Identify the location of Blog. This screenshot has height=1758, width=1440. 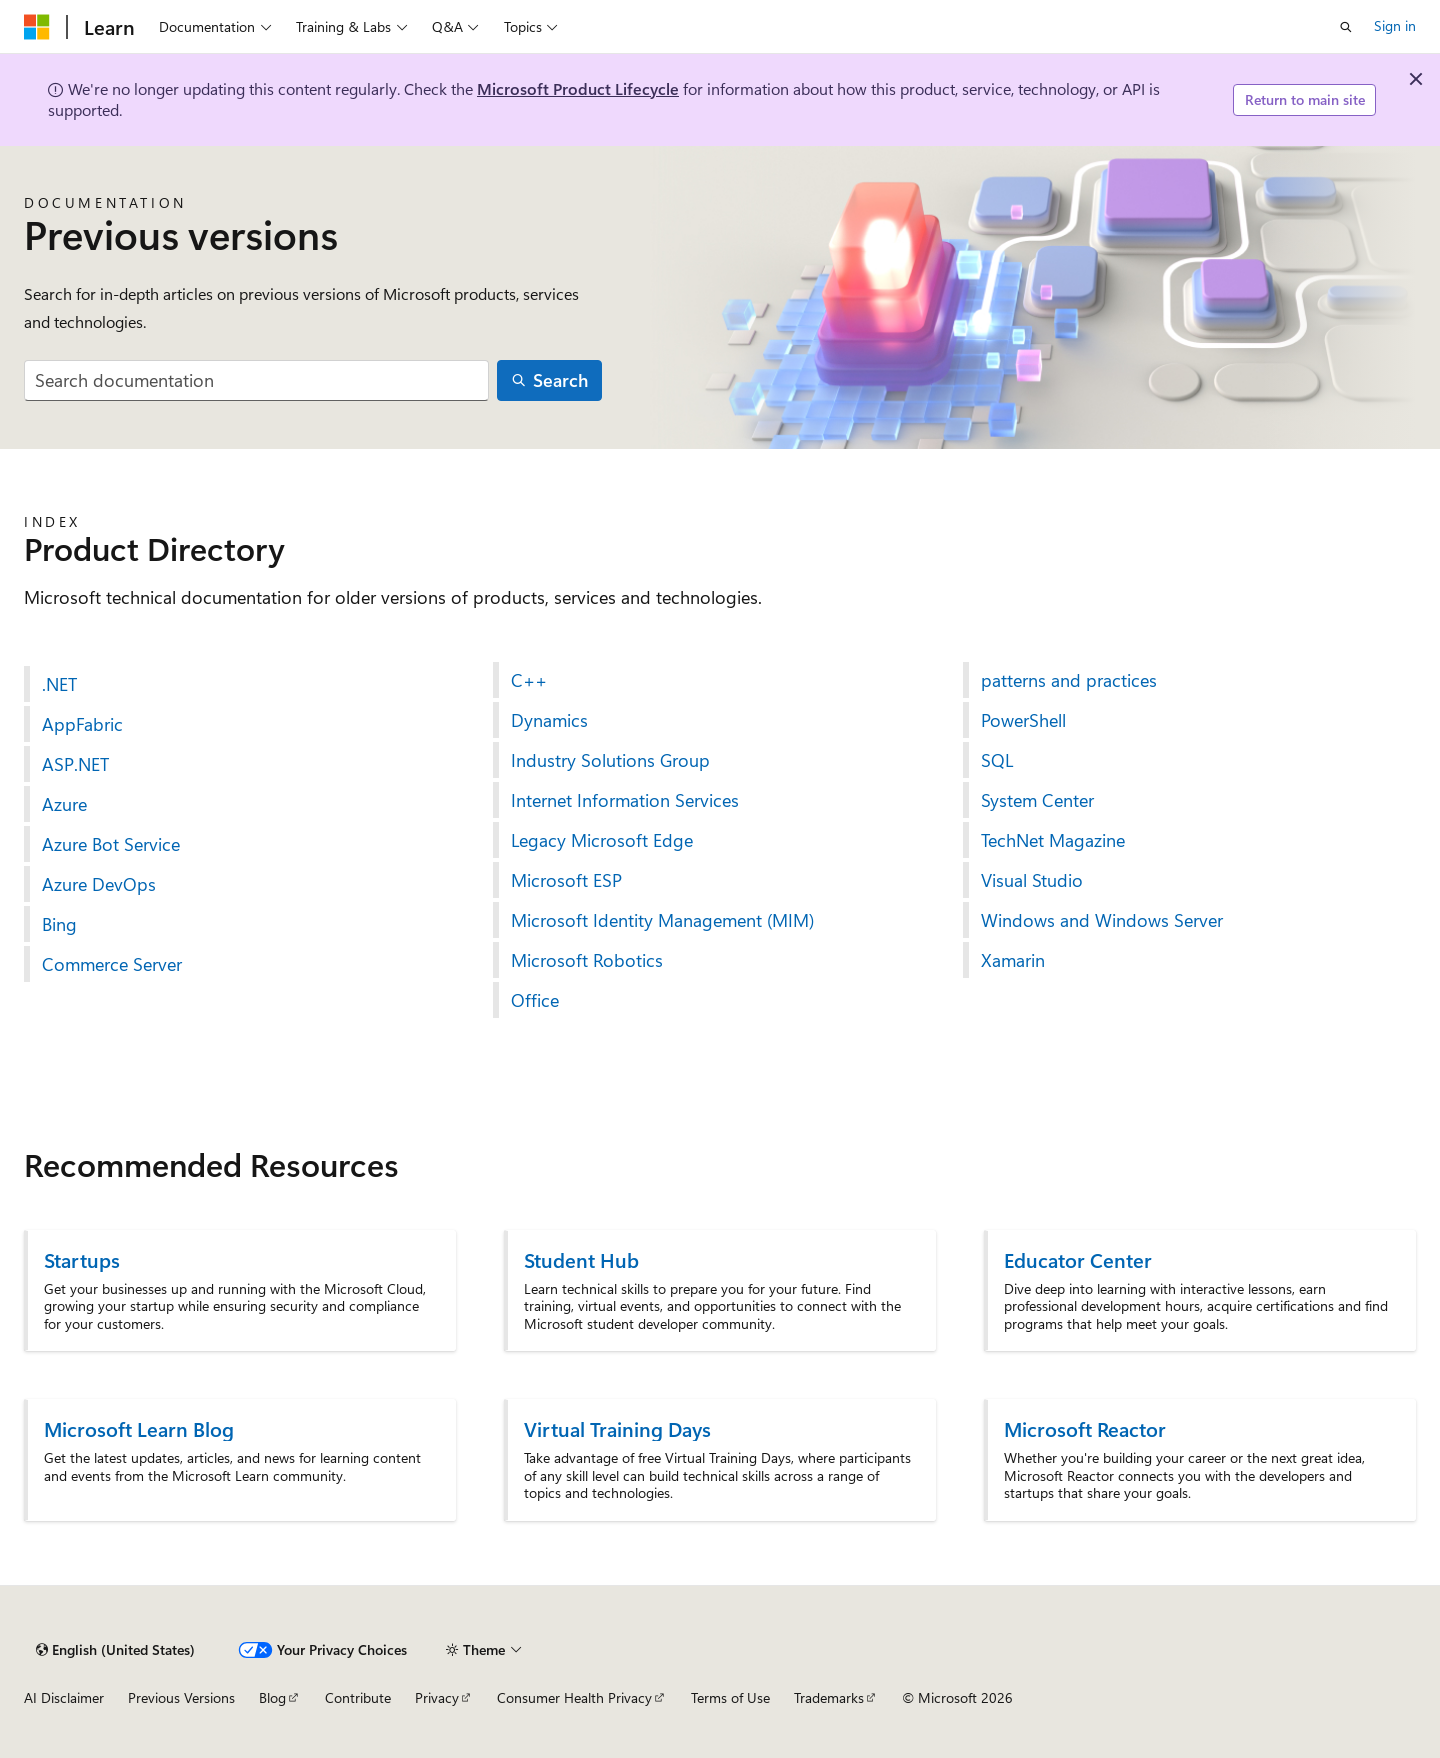
(272, 1697).